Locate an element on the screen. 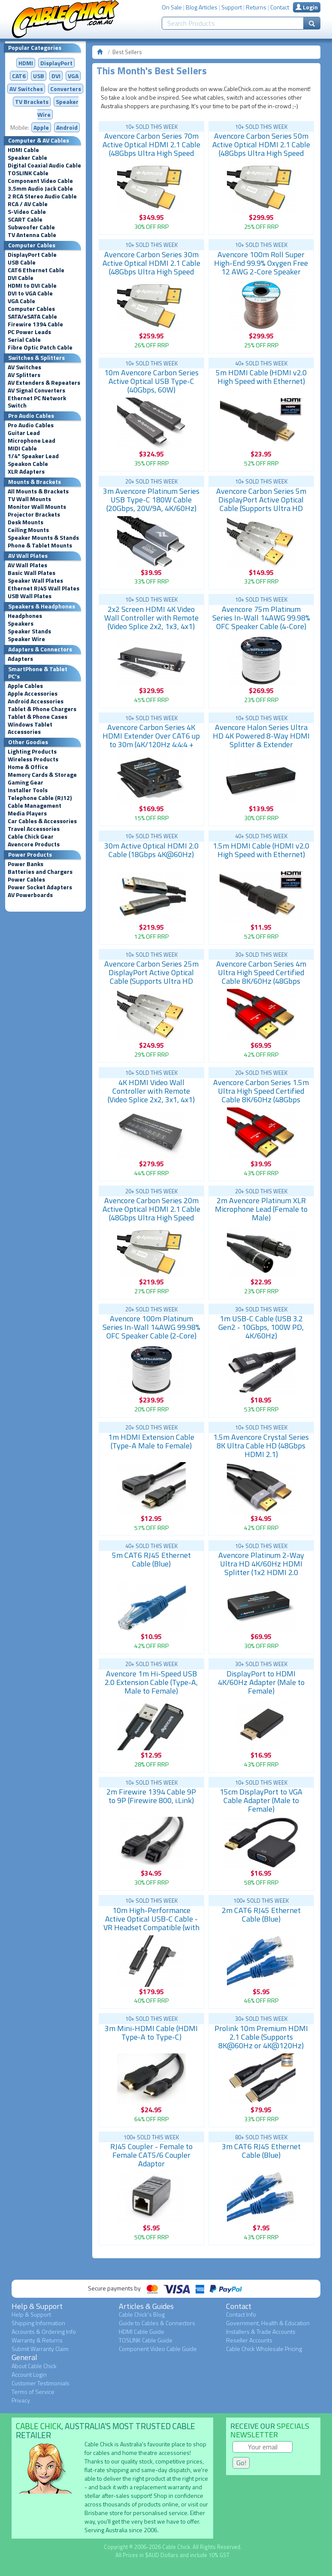 Image resolution: width=332 pixels, height=2576 pixels. Avencore Platinum 2-Way Ultra HD 4K/60Hz HDMI Splitter (1x2 HDMI 2.0 Splitter) is located at coordinates (261, 1568).